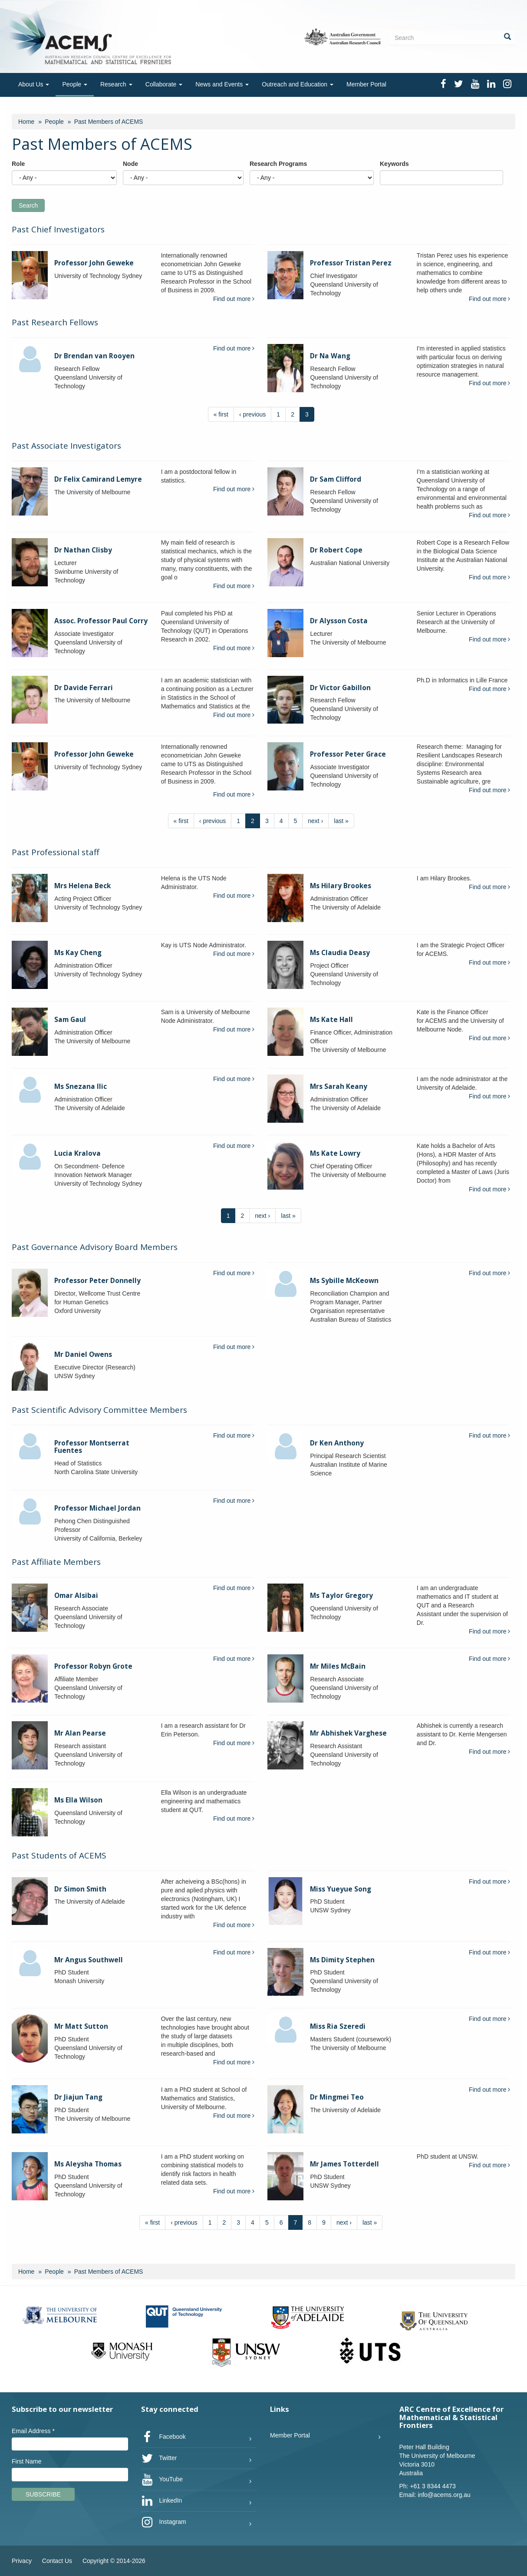 This screenshot has height=2576, width=527. Describe the element at coordinates (340, 1889) in the screenshot. I see `Miss Yueyue Song` at that location.